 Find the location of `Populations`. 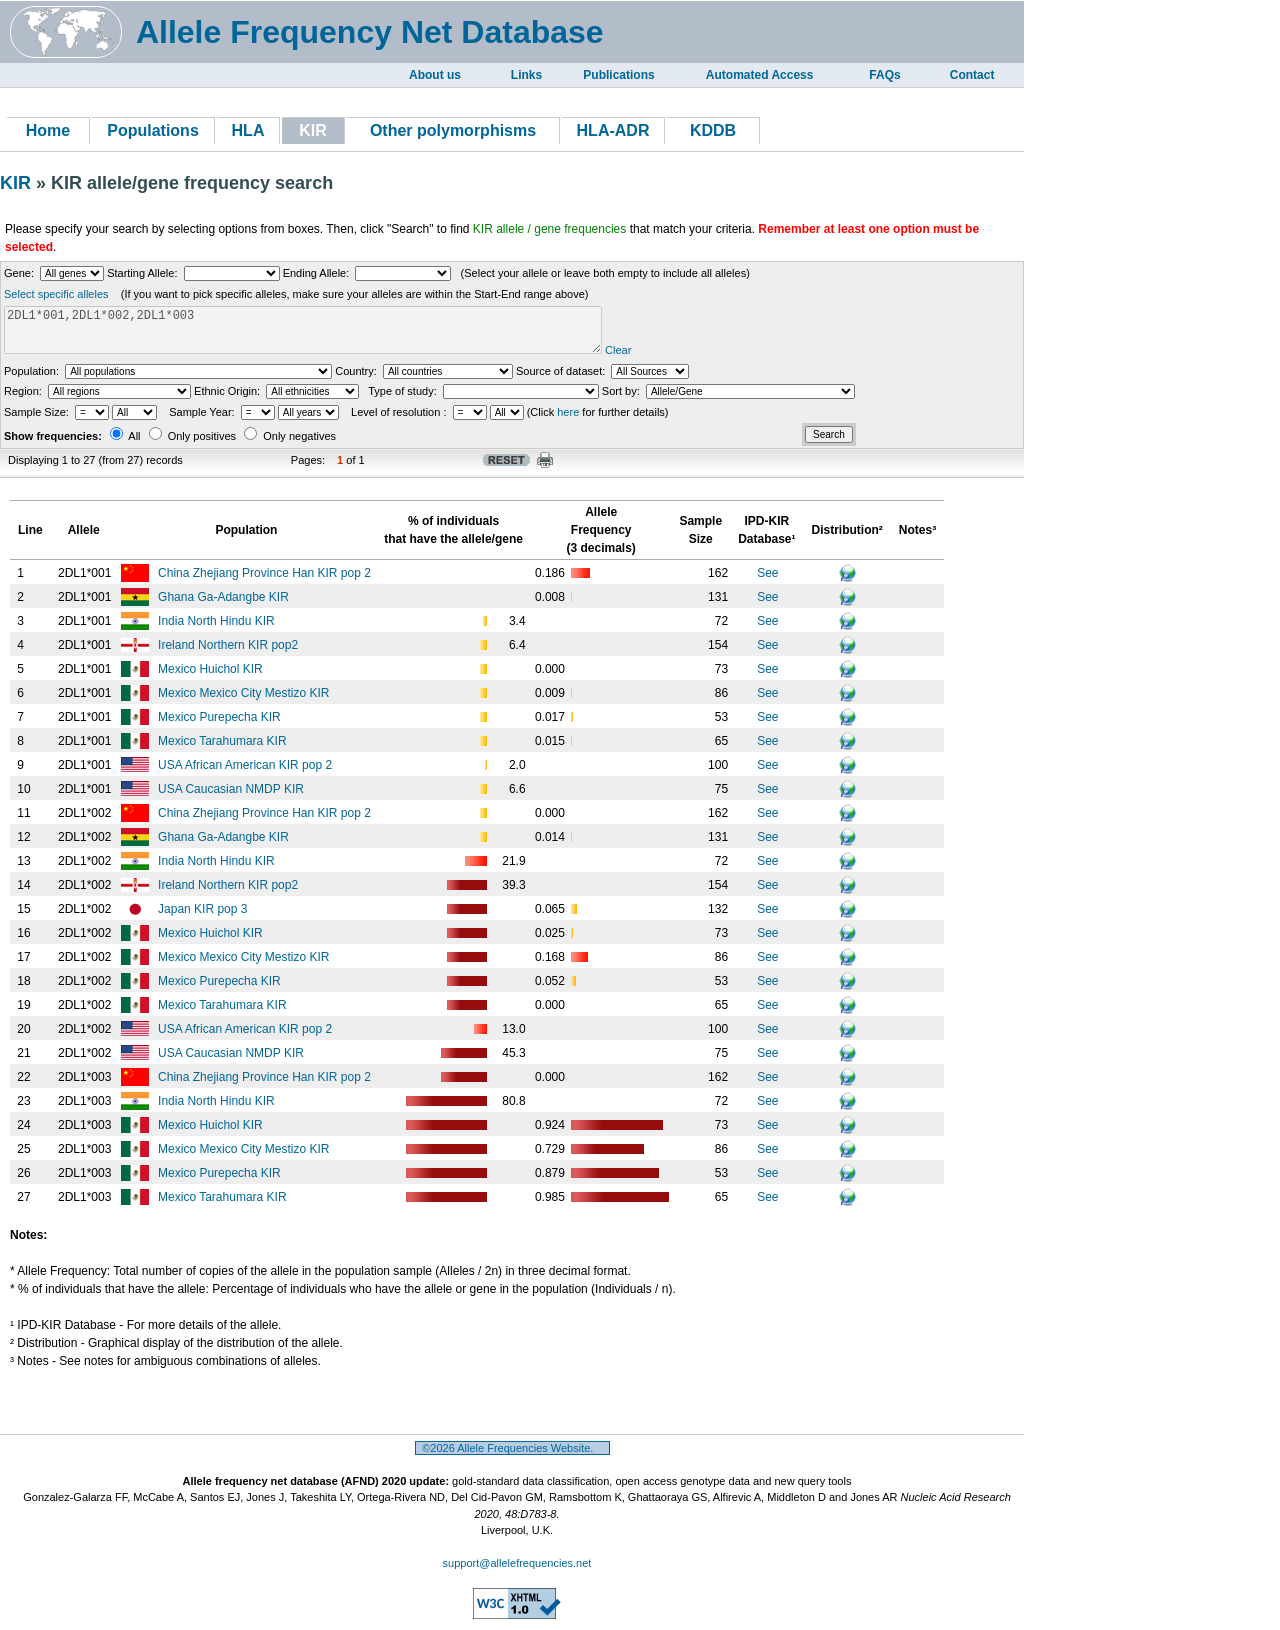

Populations is located at coordinates (153, 130).